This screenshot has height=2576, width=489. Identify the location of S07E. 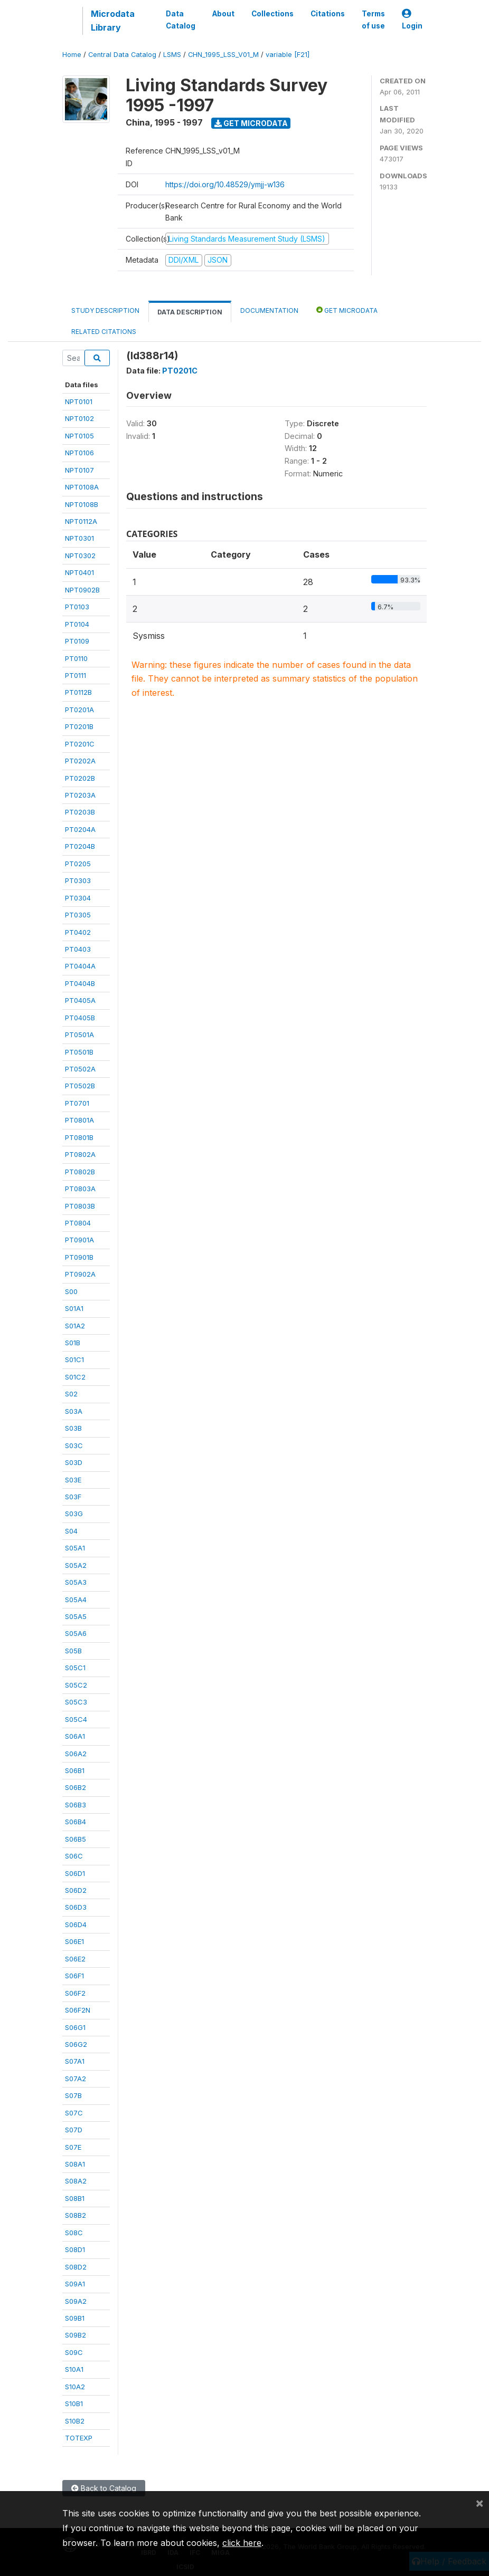
(73, 2147).